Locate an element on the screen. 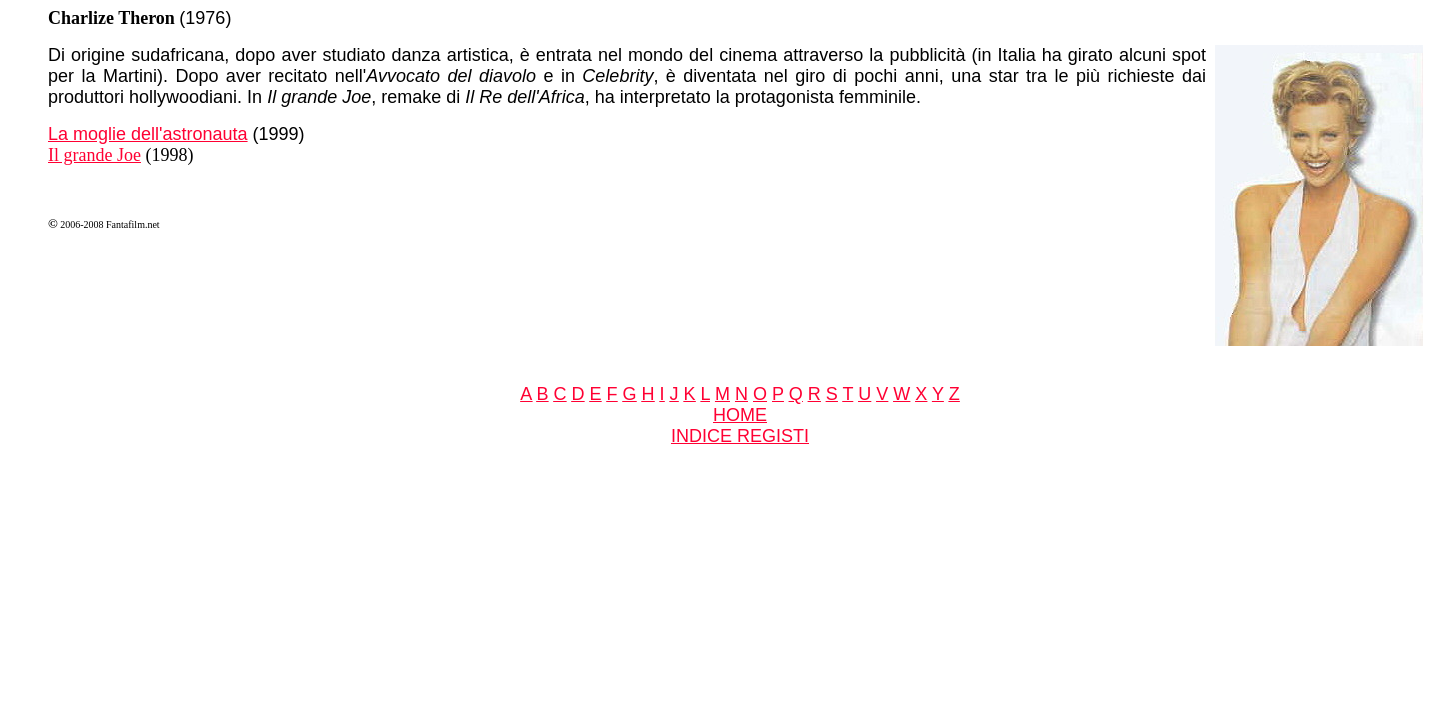 This screenshot has width=1440, height=720. Il grande Joe is located at coordinates (94, 155).